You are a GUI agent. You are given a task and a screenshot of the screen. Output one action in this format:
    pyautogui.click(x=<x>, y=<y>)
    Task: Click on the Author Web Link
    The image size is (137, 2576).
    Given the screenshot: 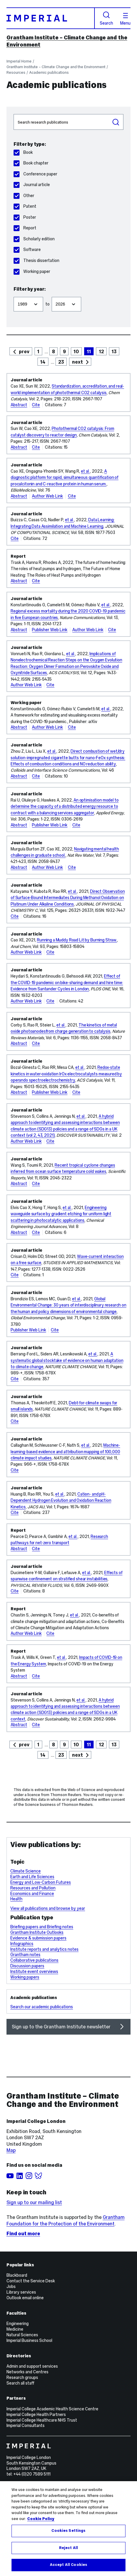 What is the action you would take?
    pyautogui.click(x=47, y=496)
    